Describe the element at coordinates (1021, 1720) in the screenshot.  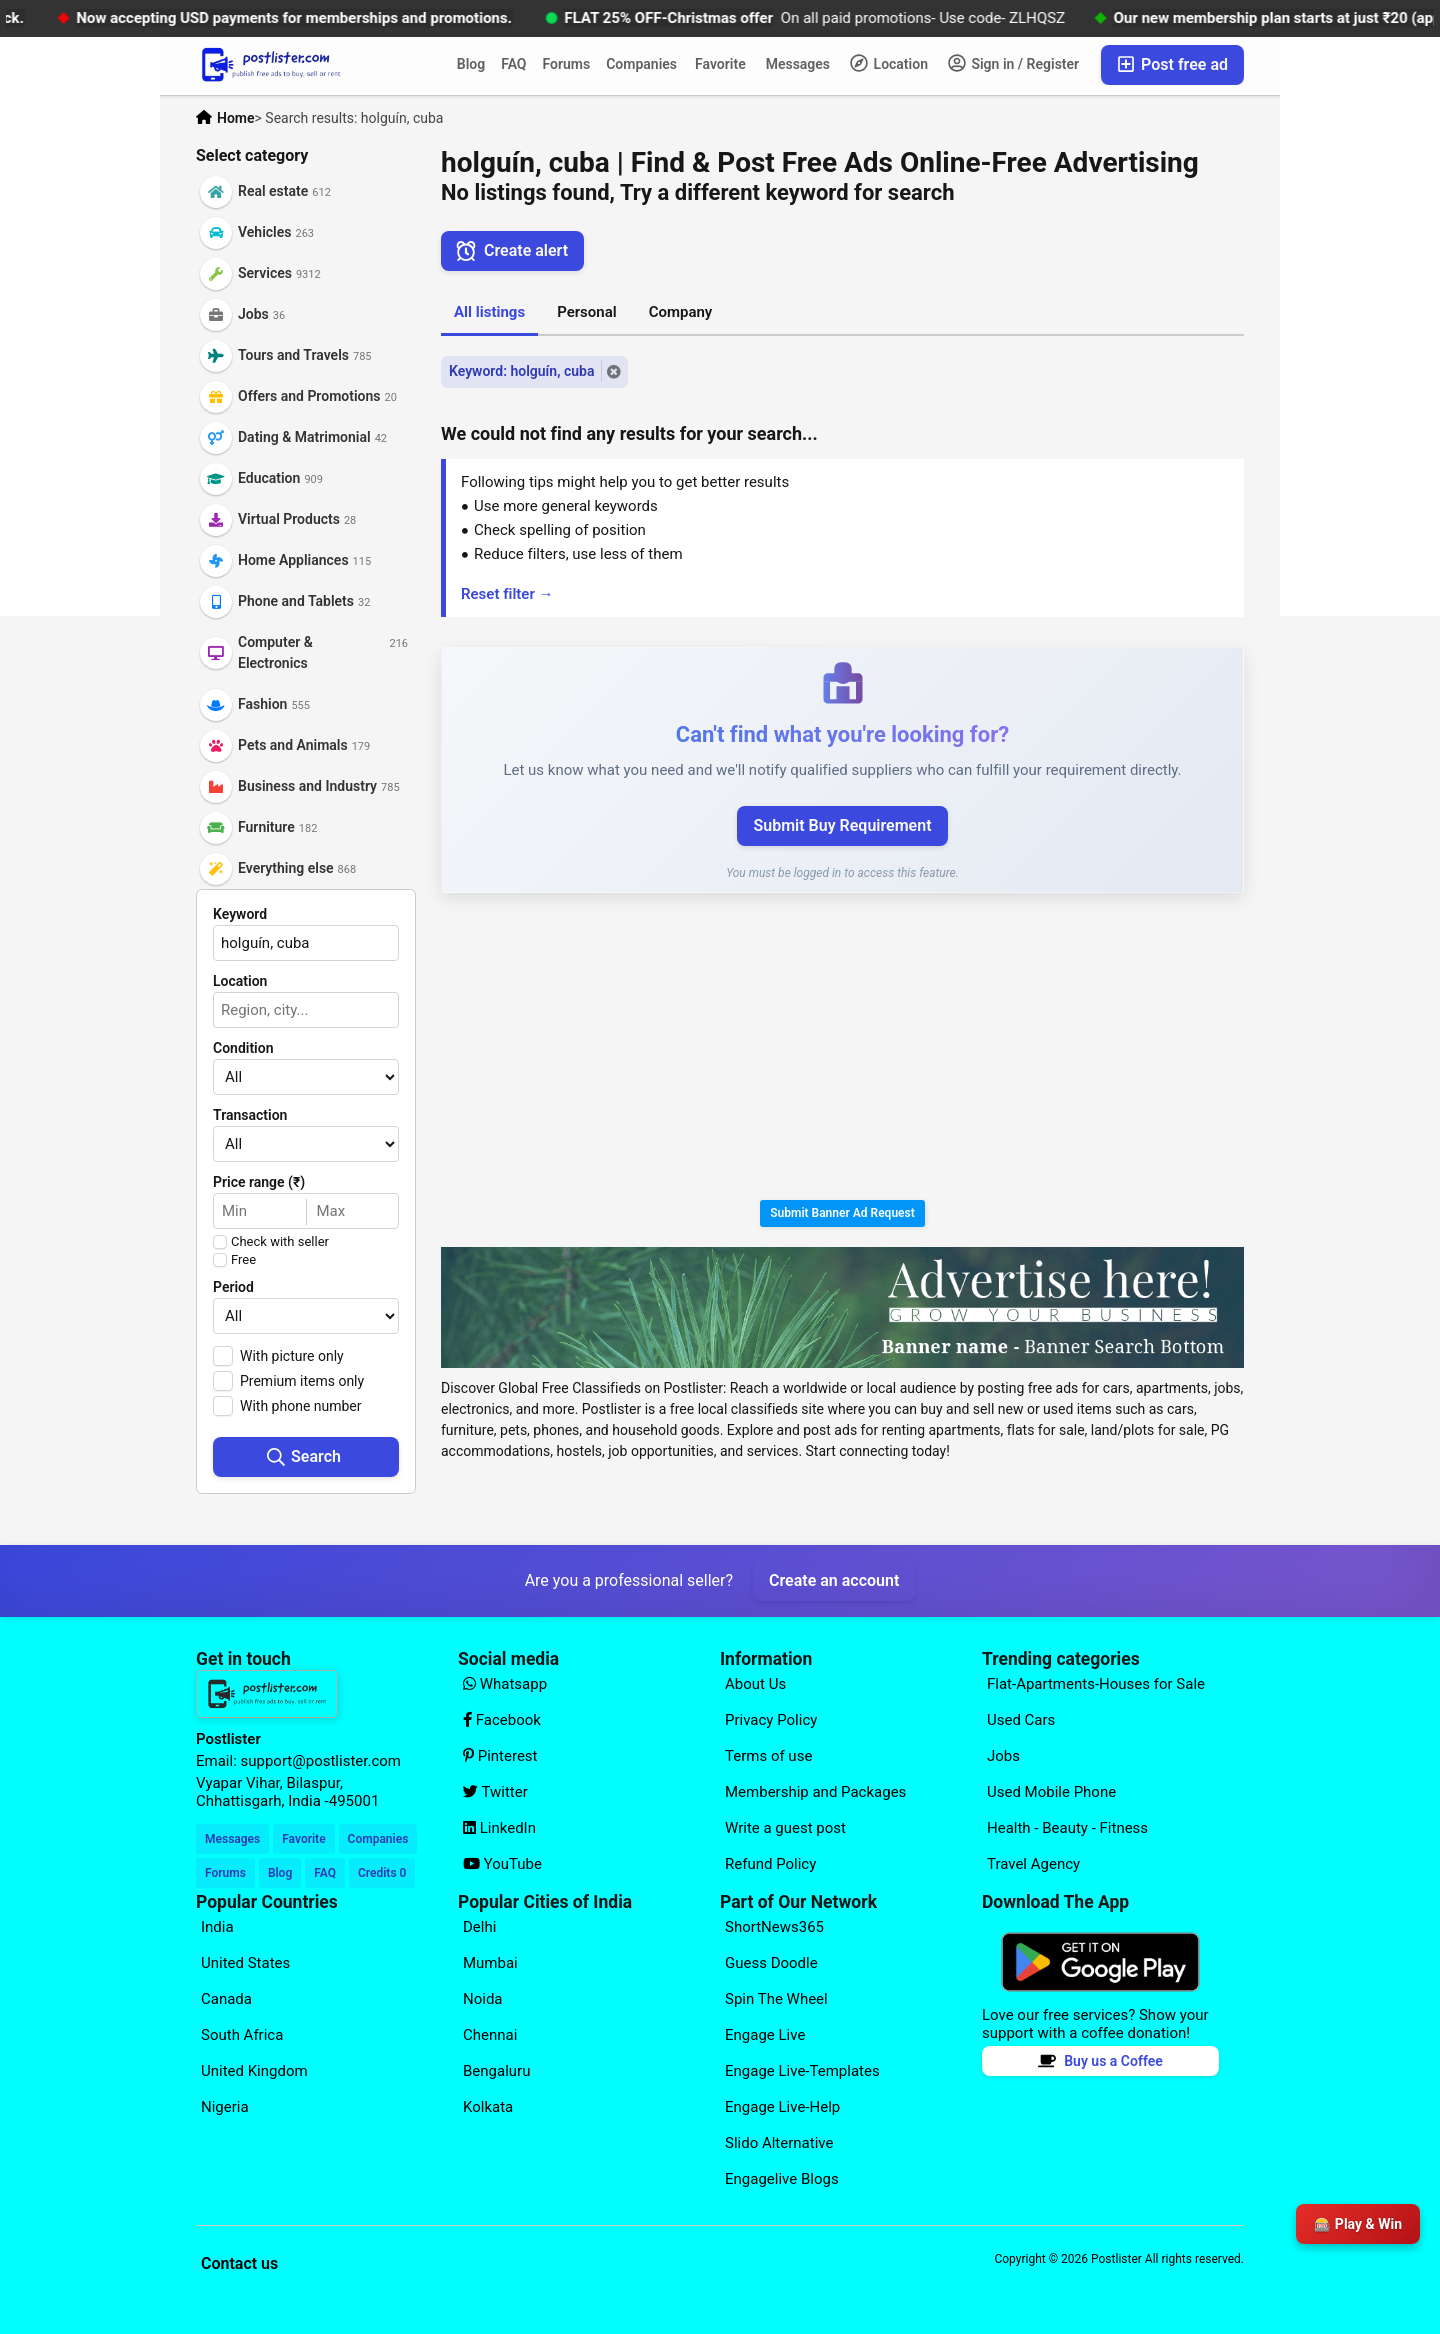
I see `Used Cars` at that location.